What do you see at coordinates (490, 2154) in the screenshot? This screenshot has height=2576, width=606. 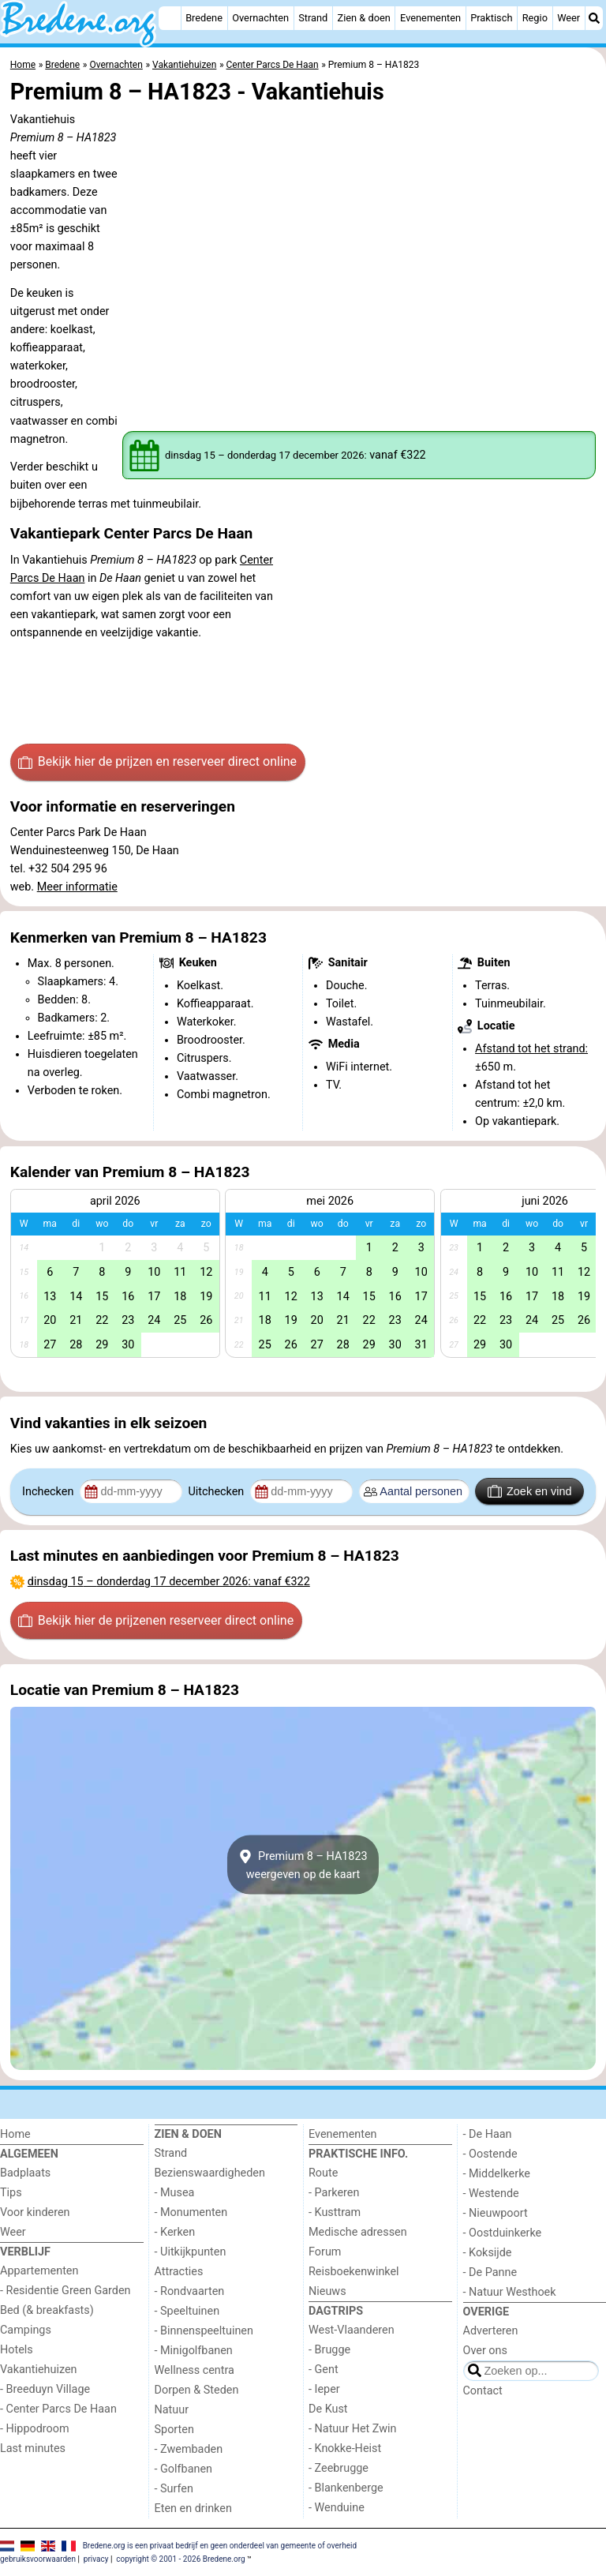 I see `- Oostende` at bounding box center [490, 2154].